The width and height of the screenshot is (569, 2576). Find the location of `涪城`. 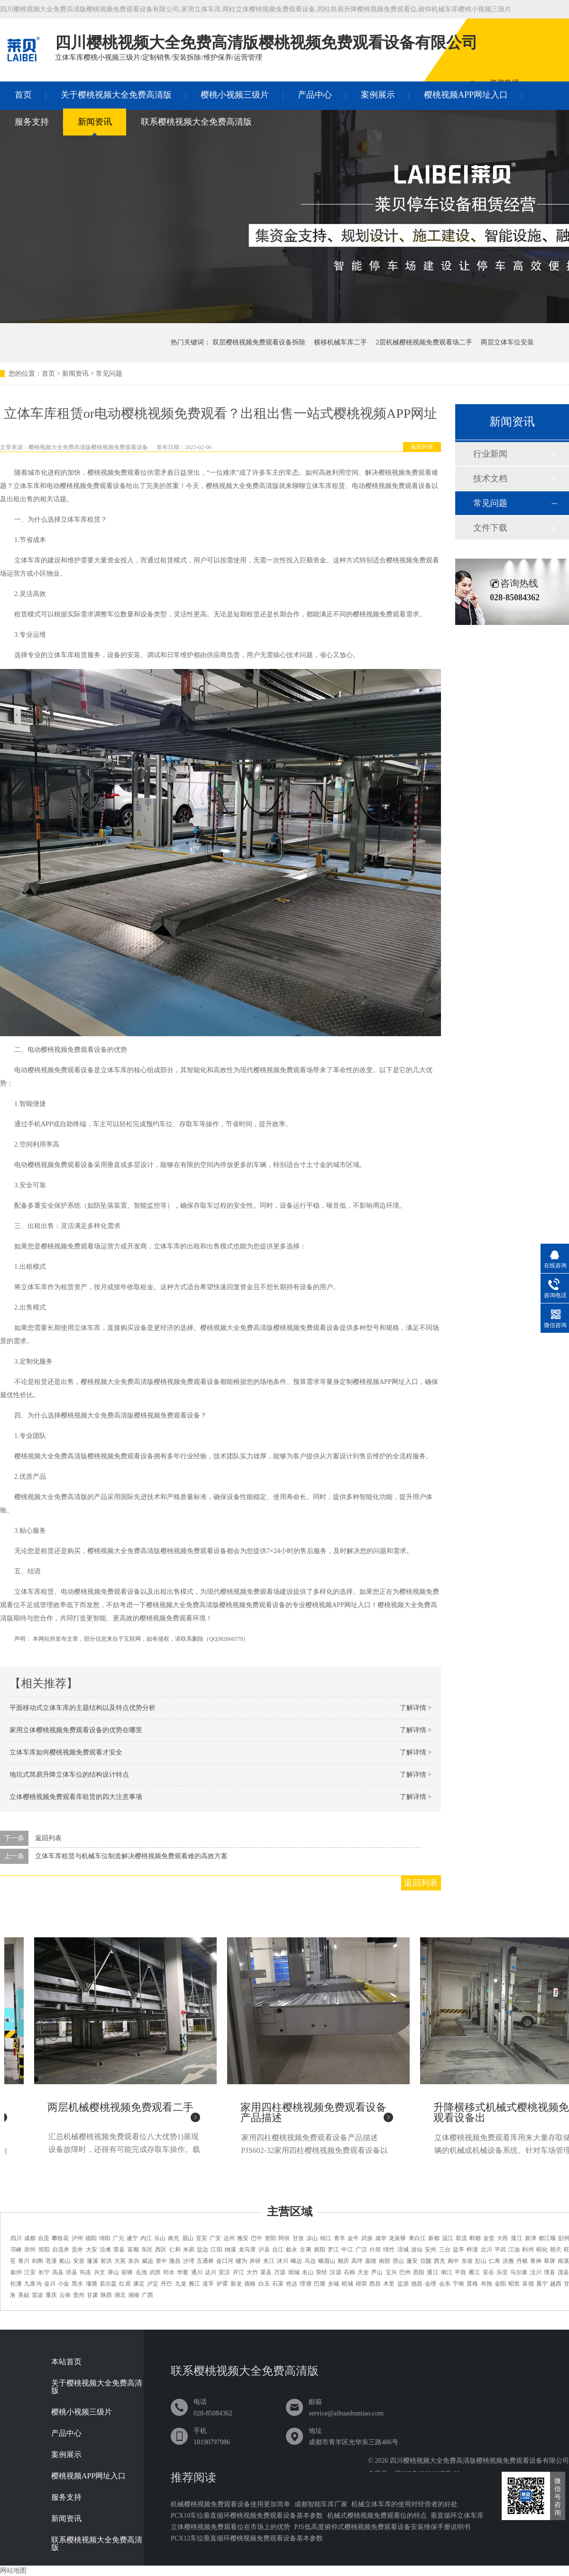

涪城 is located at coordinates (403, 2249).